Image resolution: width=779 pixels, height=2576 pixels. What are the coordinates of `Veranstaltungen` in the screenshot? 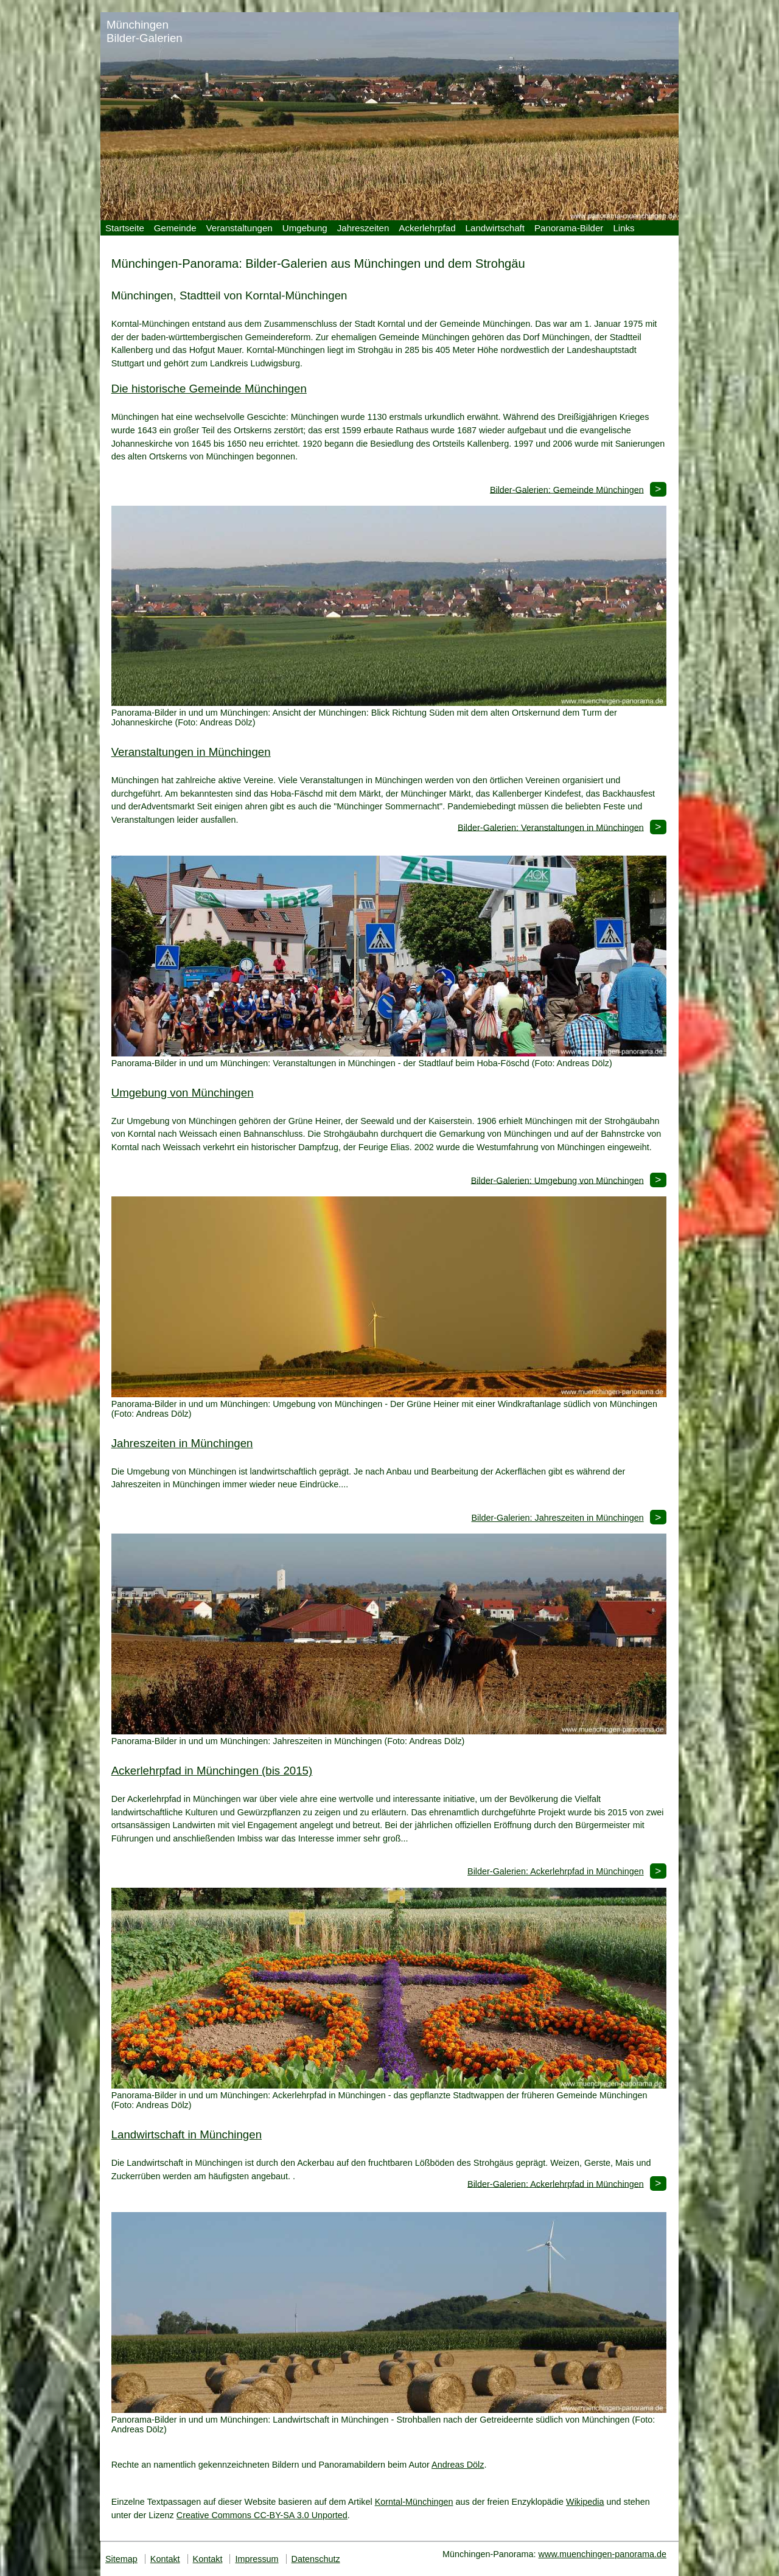 It's located at (239, 228).